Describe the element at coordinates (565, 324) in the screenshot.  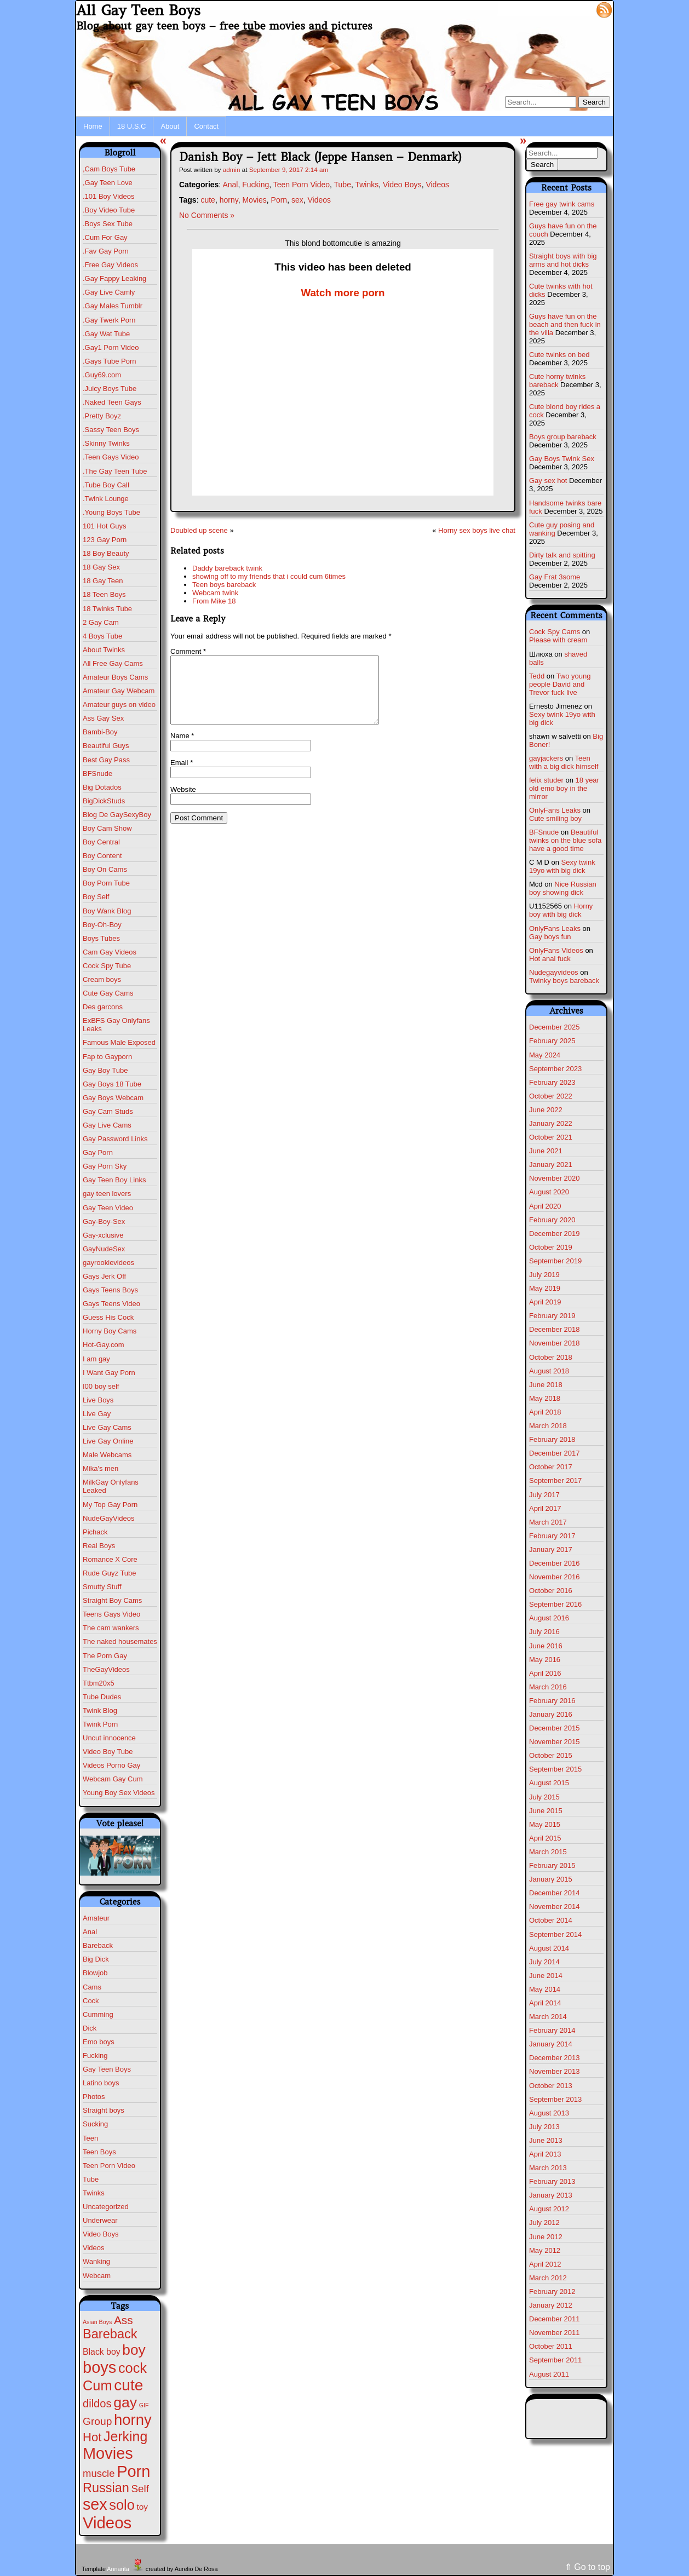
I see `Guys have fun on the beach and then fuck in the villa` at that location.